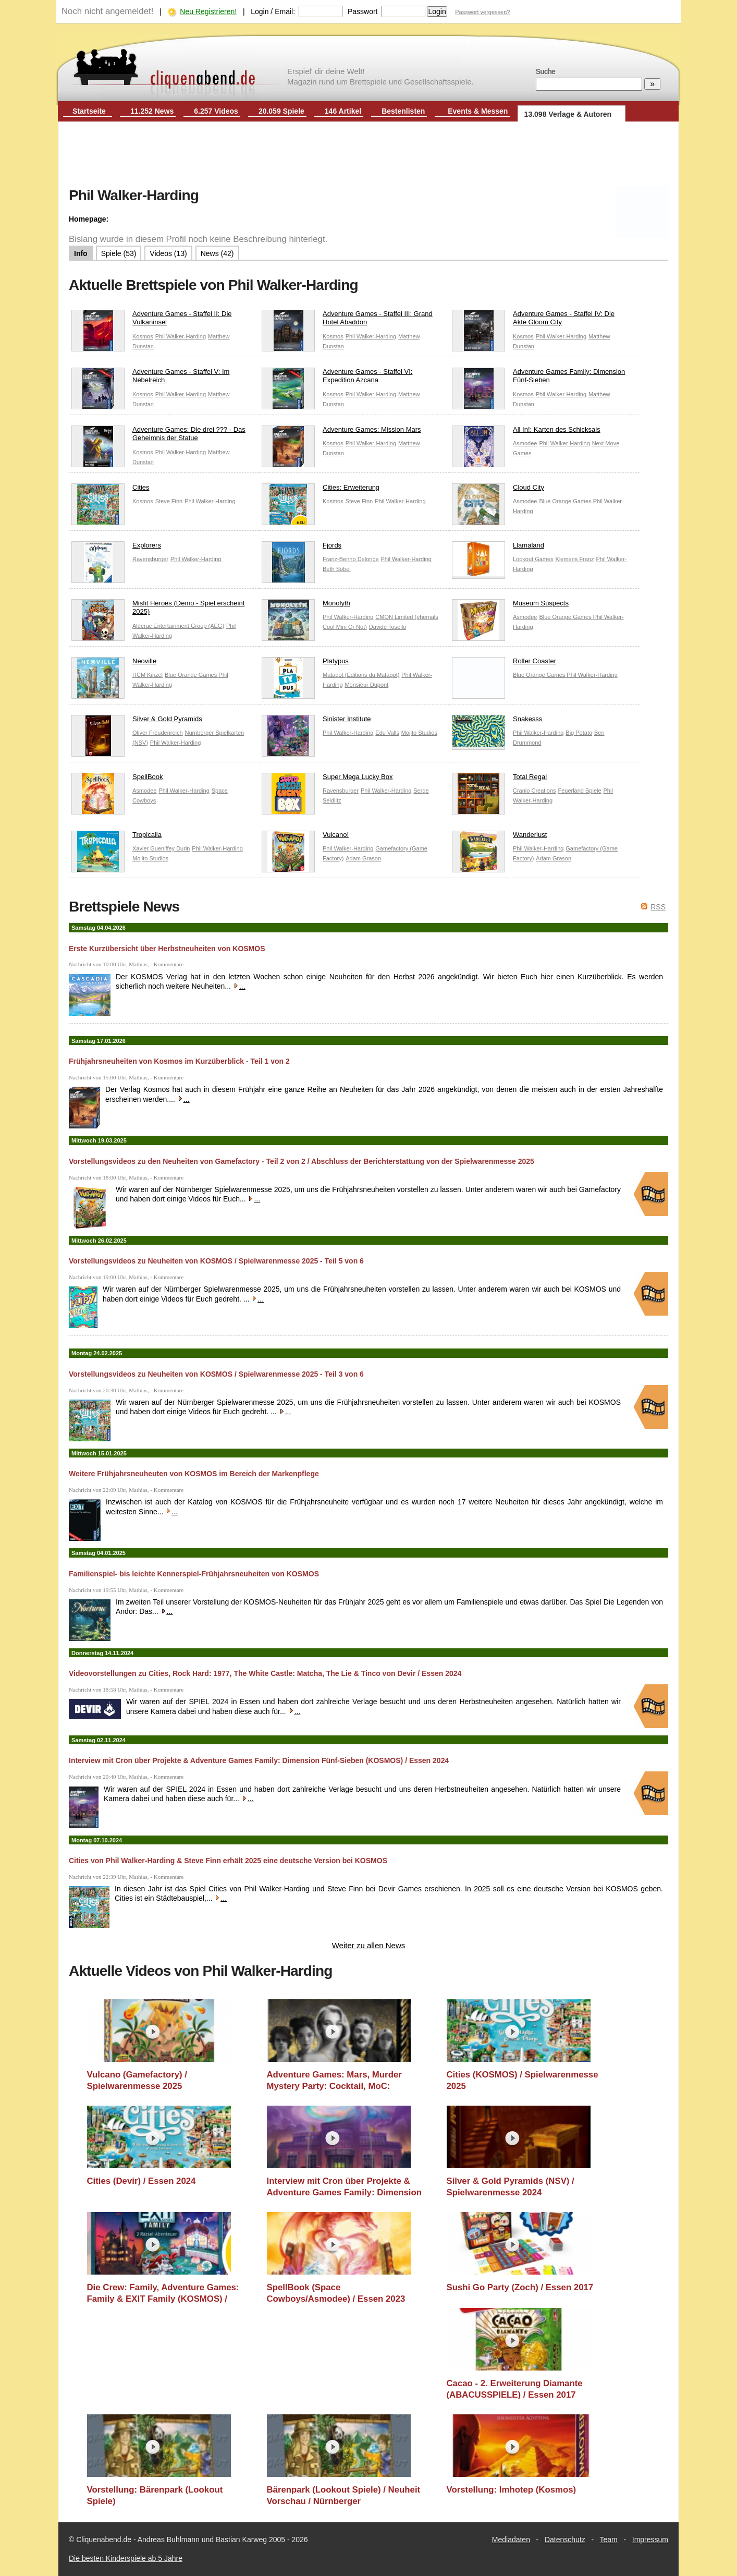 This screenshot has height=2576, width=737. I want to click on Cloud City, so click(498, 489).